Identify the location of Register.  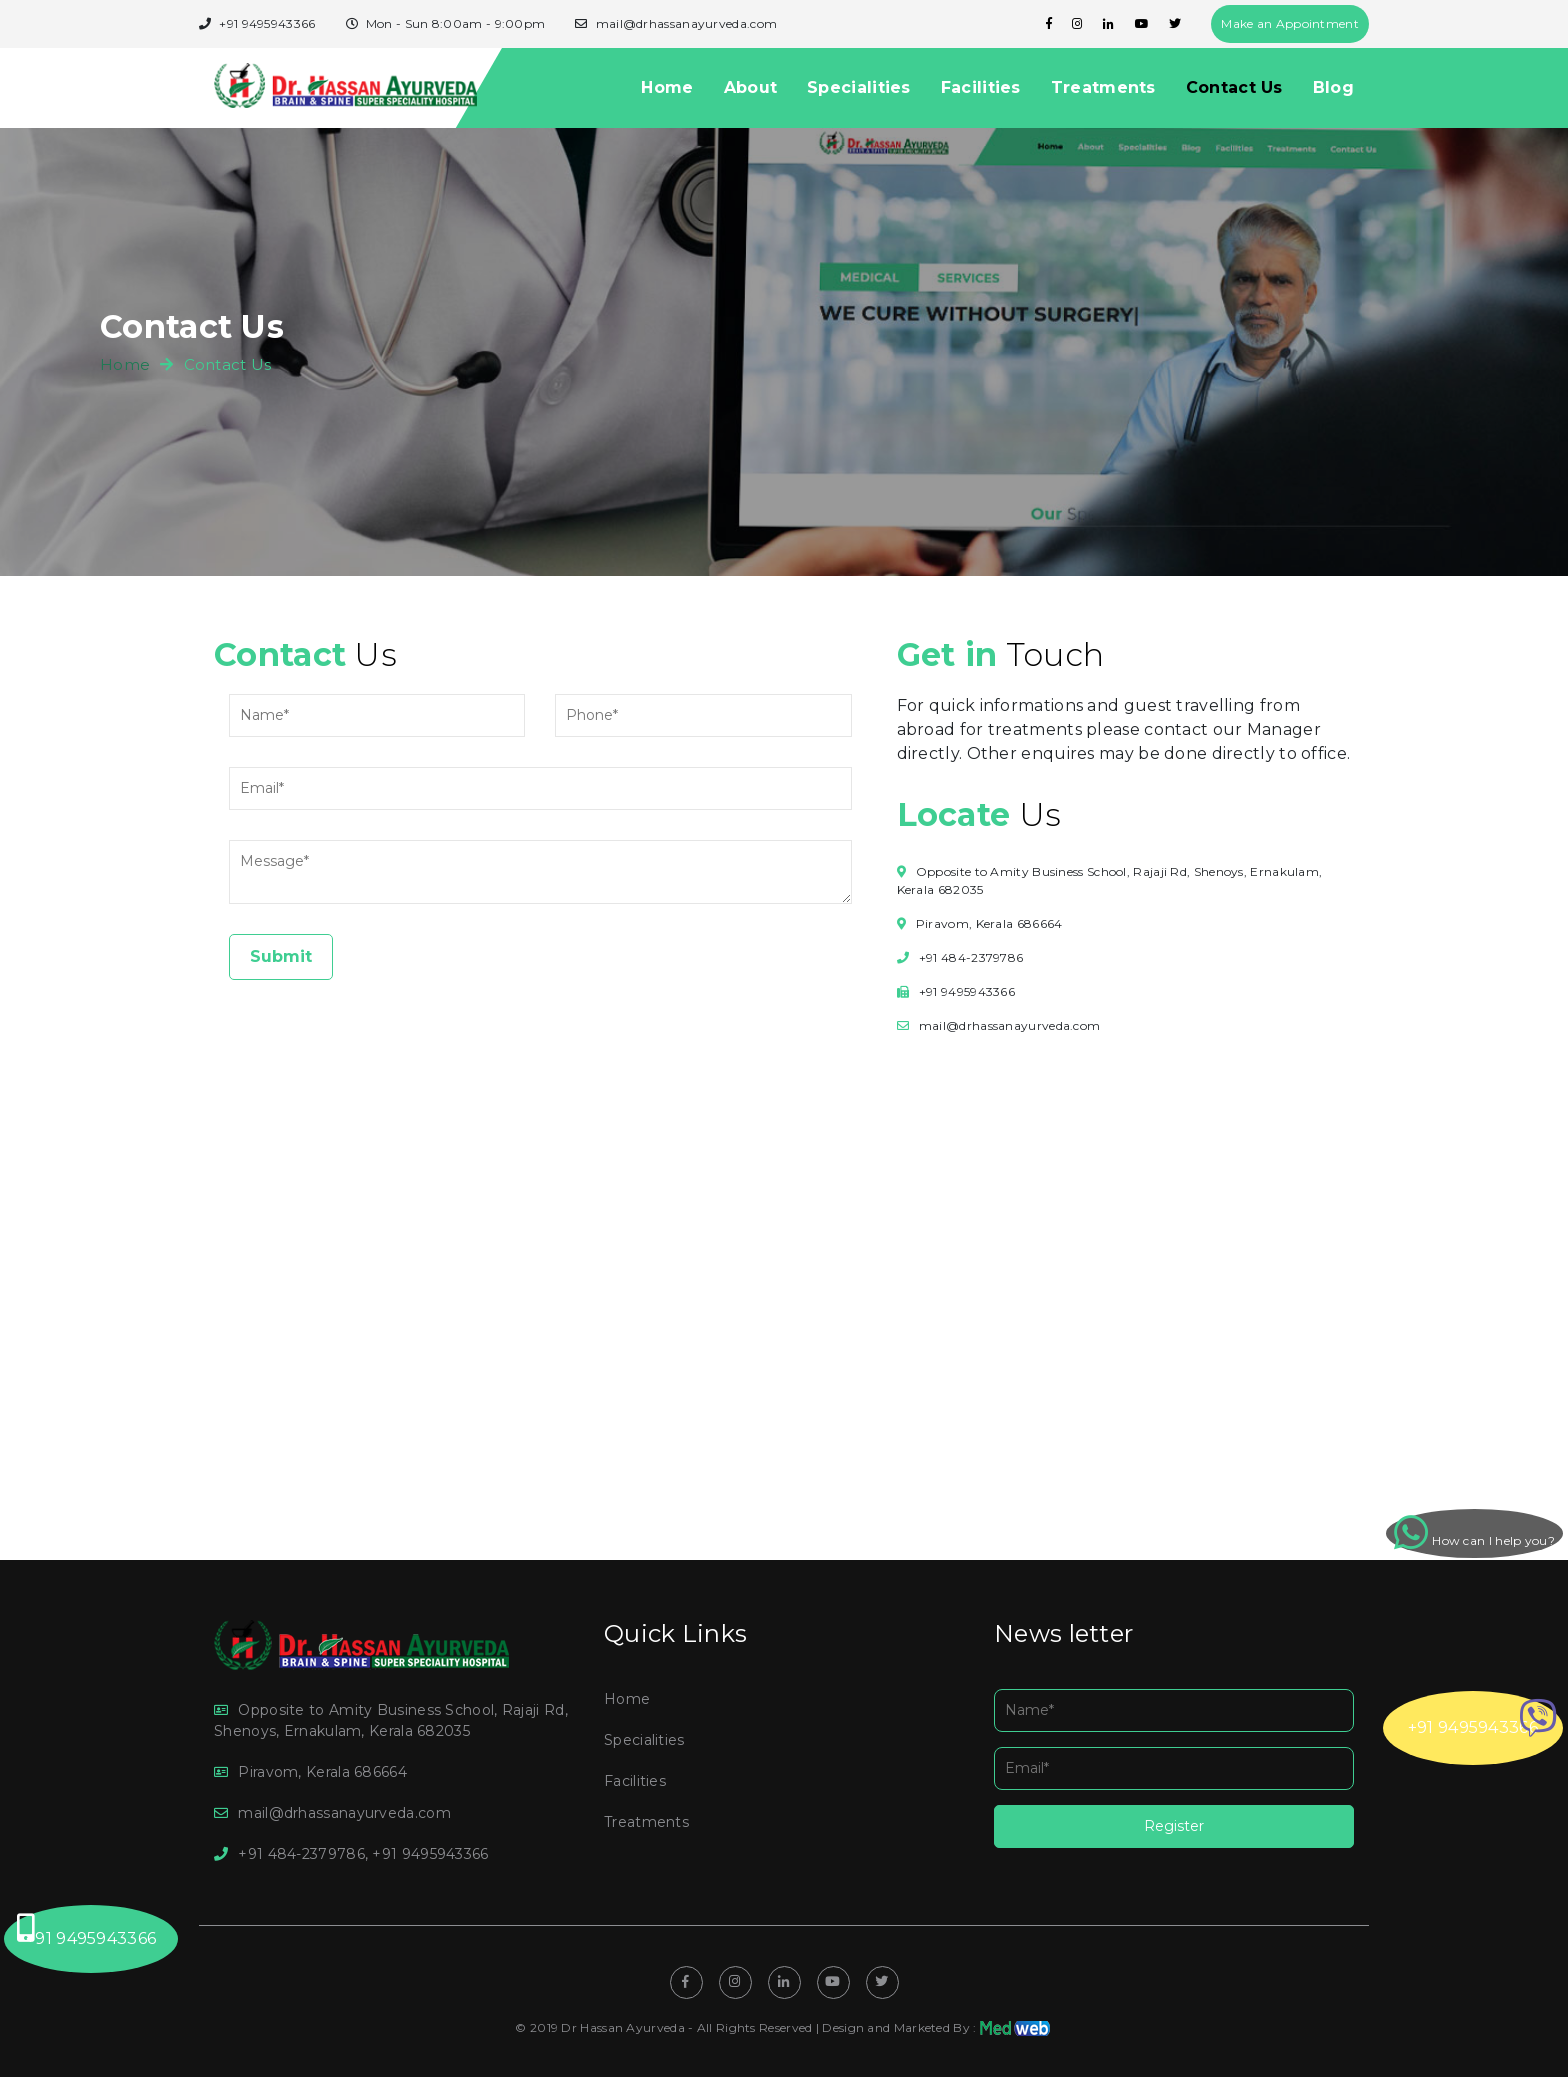
(1174, 1826).